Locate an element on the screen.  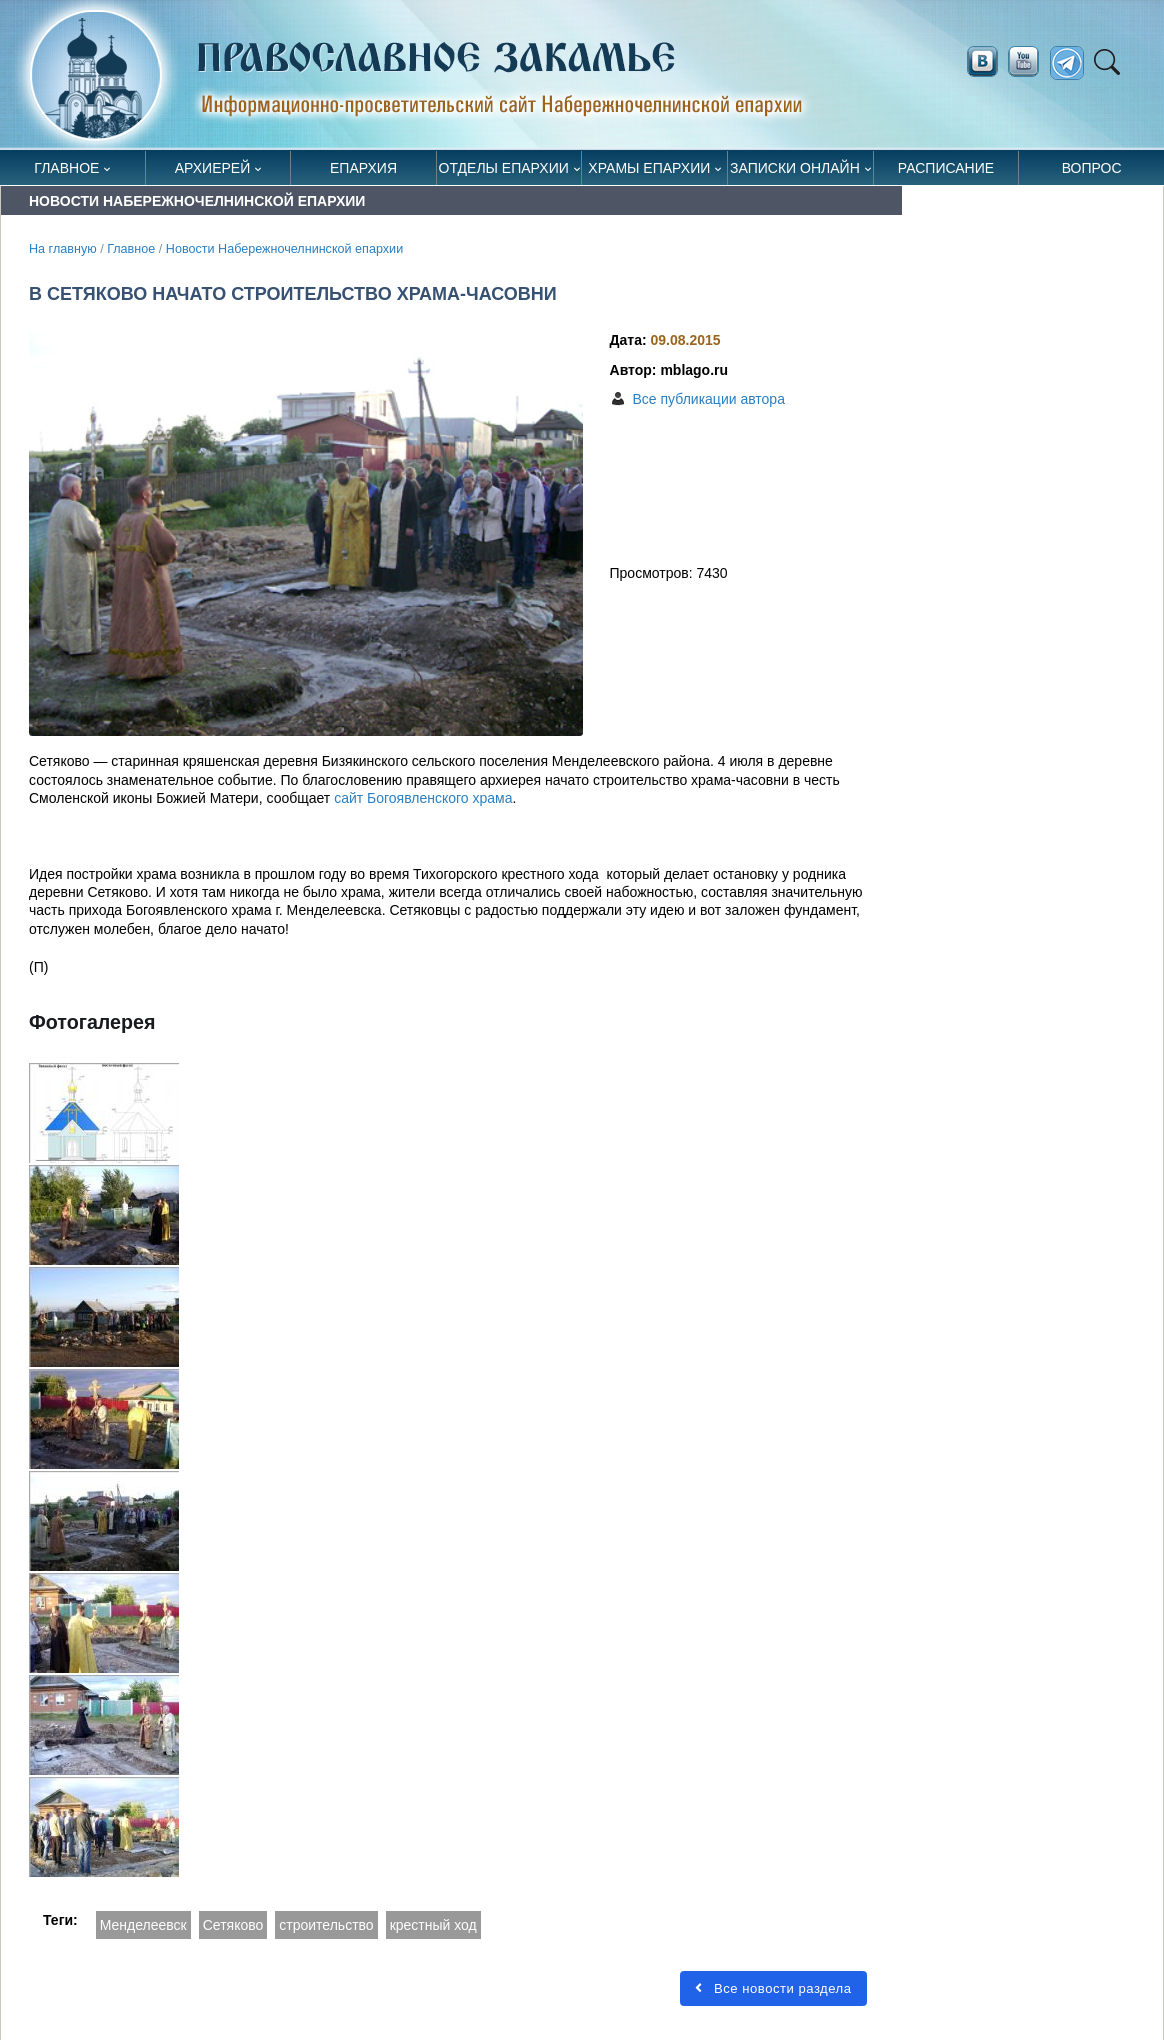
На главную is located at coordinates (63, 249).